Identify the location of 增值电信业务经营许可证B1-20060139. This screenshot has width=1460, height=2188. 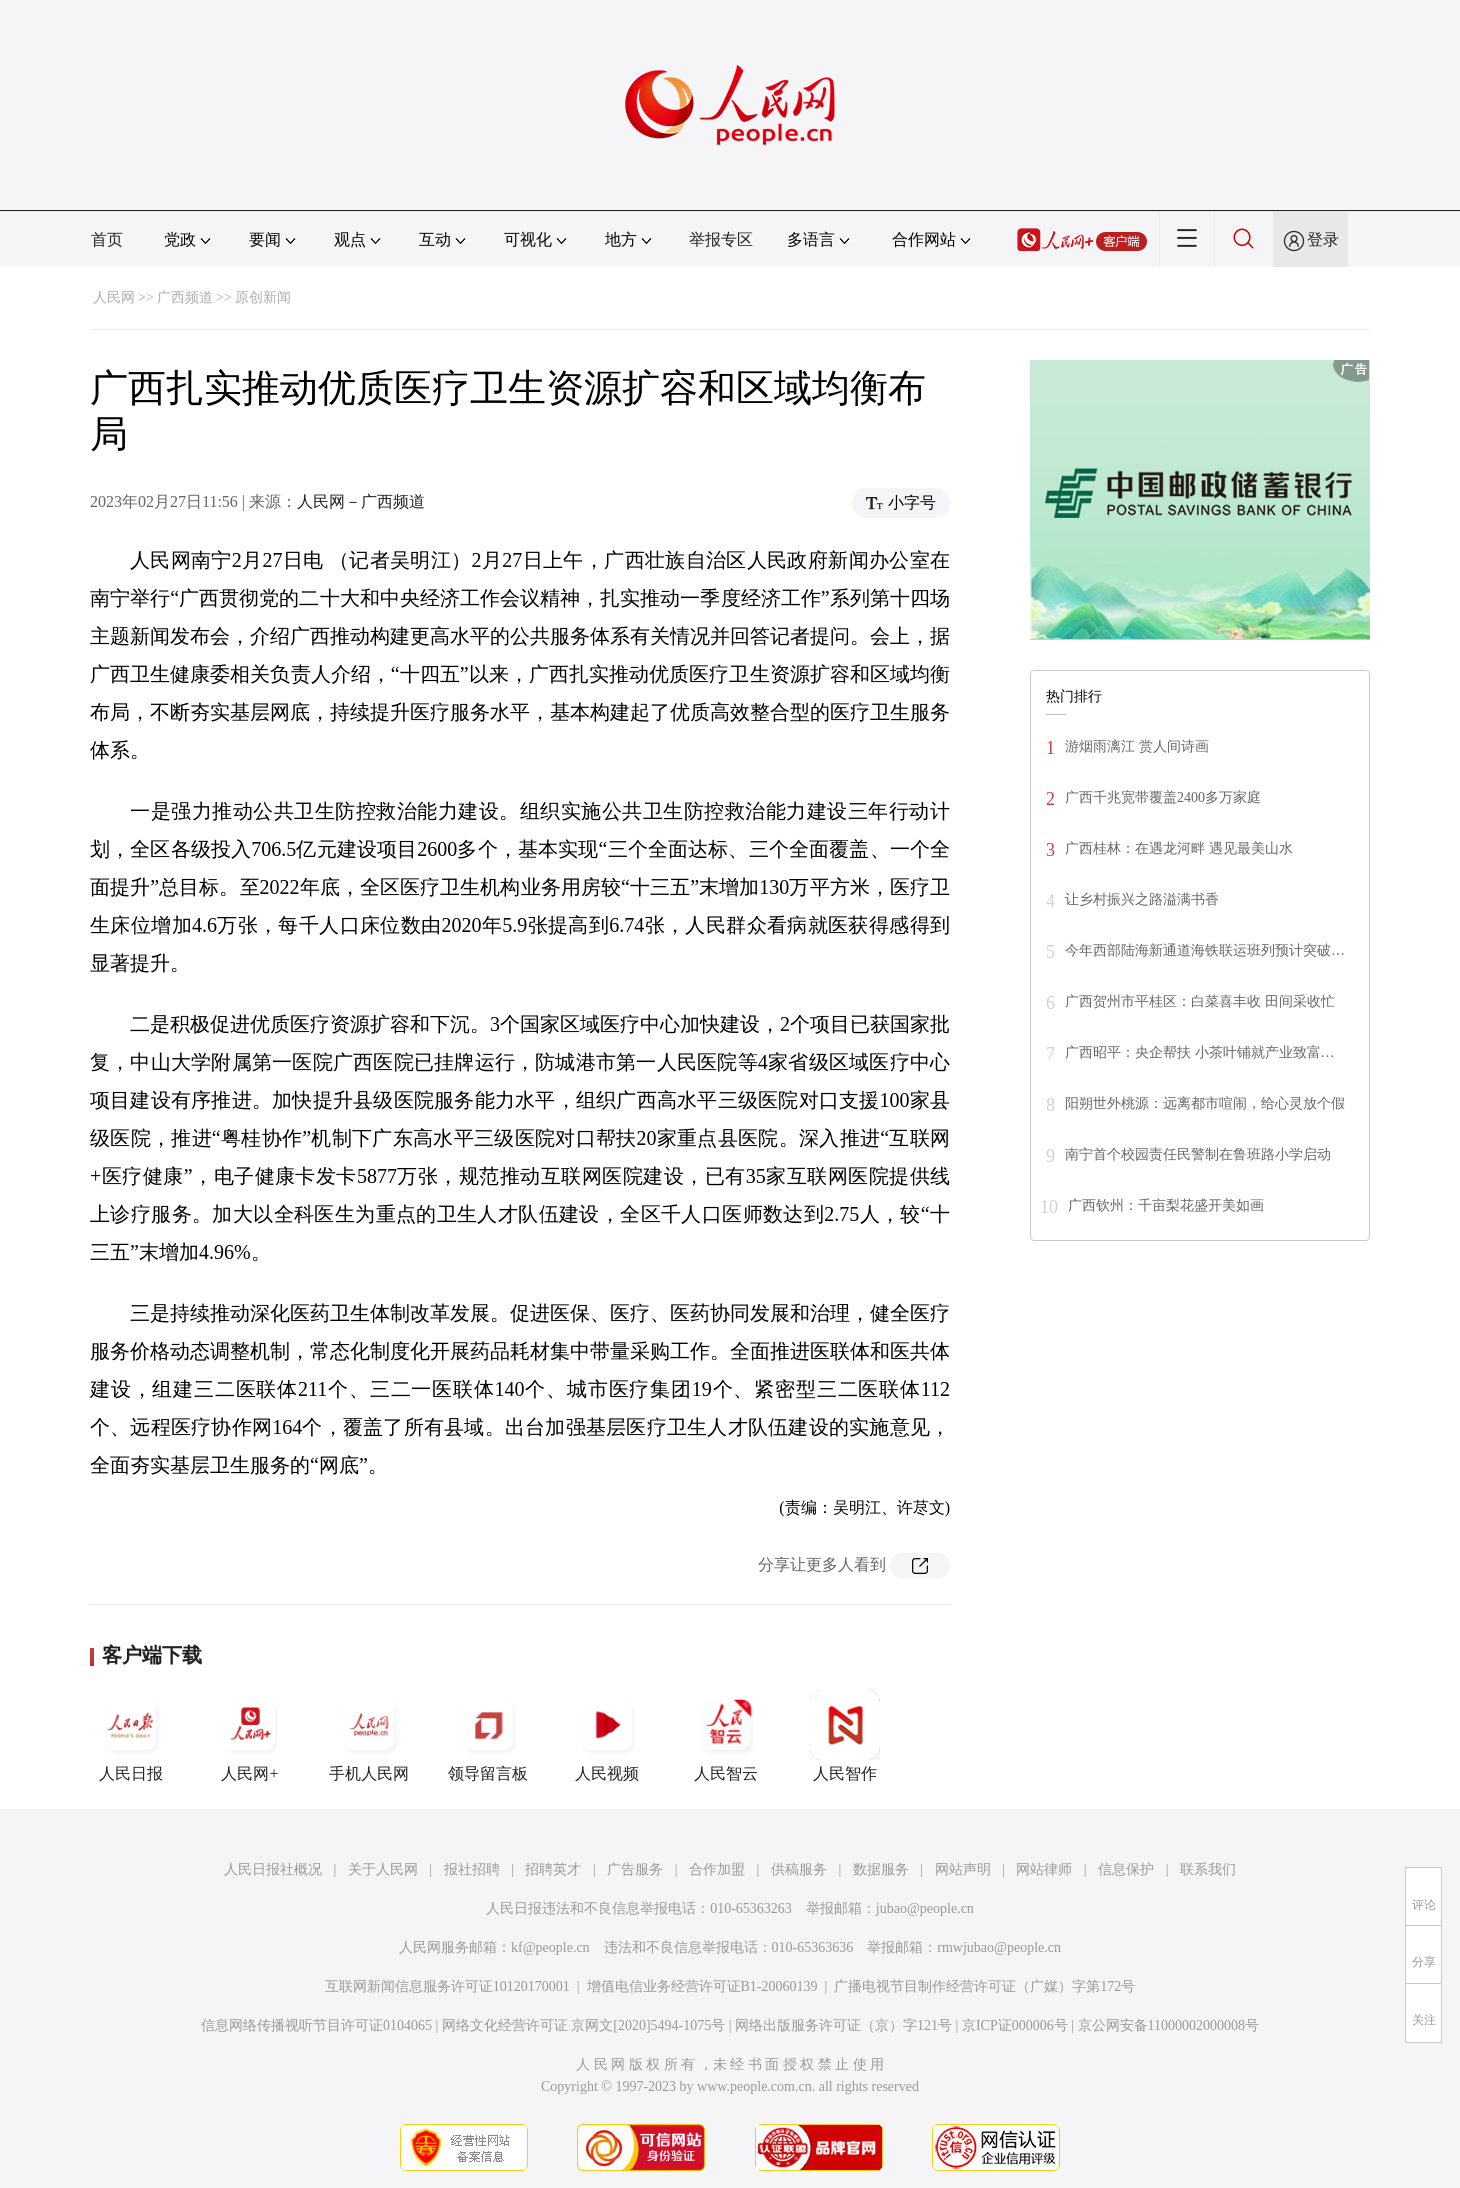
(702, 1986).